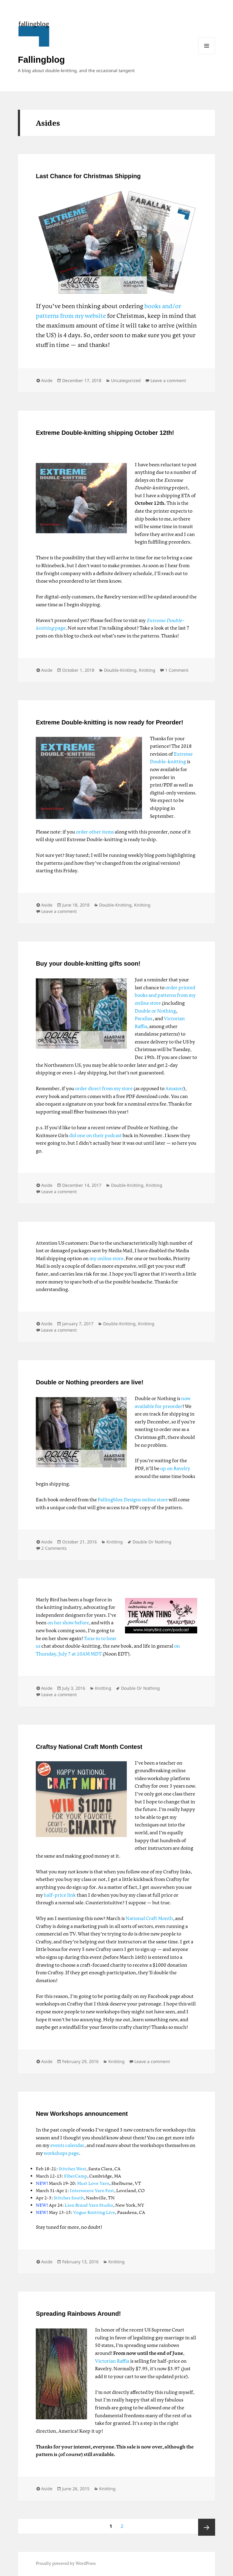 The height and width of the screenshot is (2576, 233). What do you see at coordinates (175, 1468) in the screenshot?
I see `up on Ravelry` at bounding box center [175, 1468].